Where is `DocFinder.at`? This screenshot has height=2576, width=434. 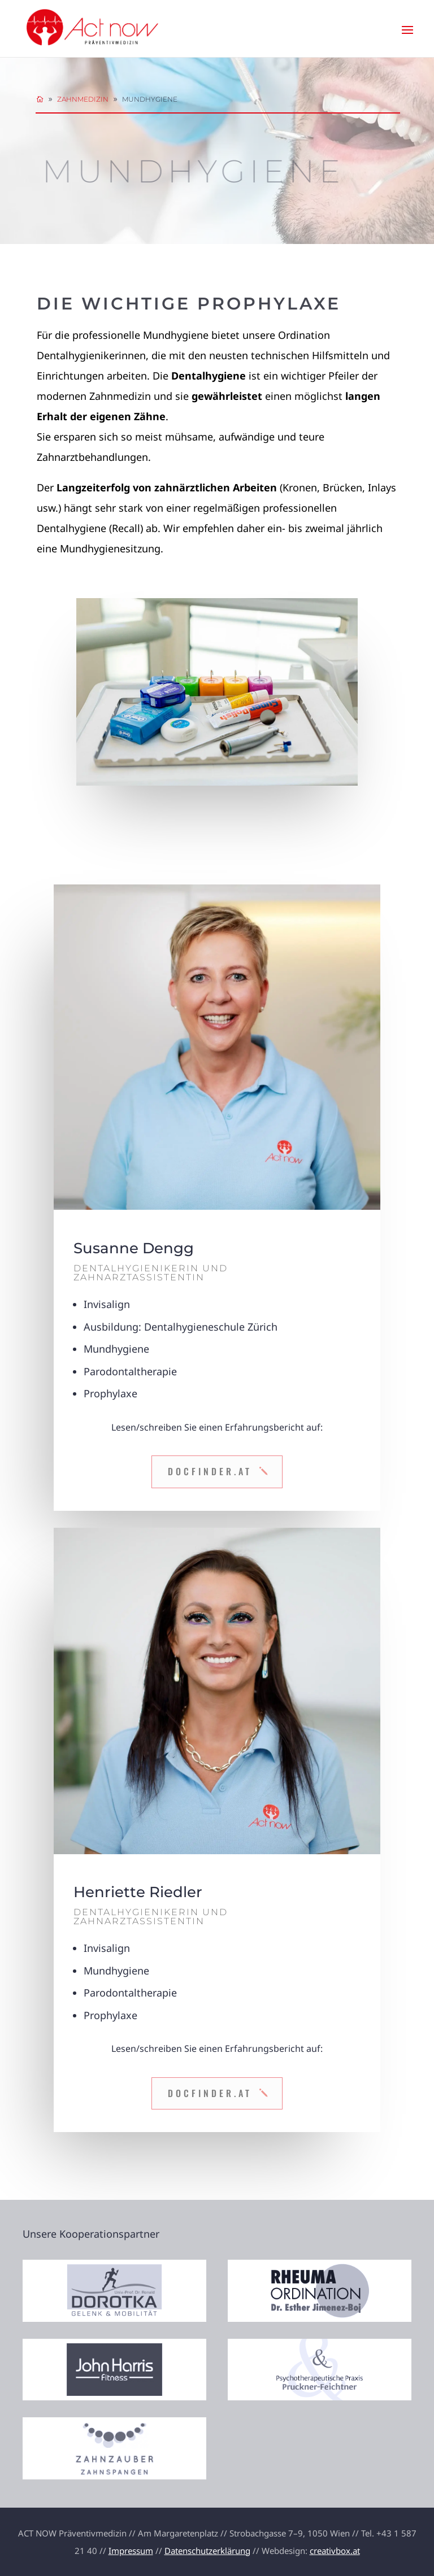
DocFinder.at is located at coordinates (210, 1471).